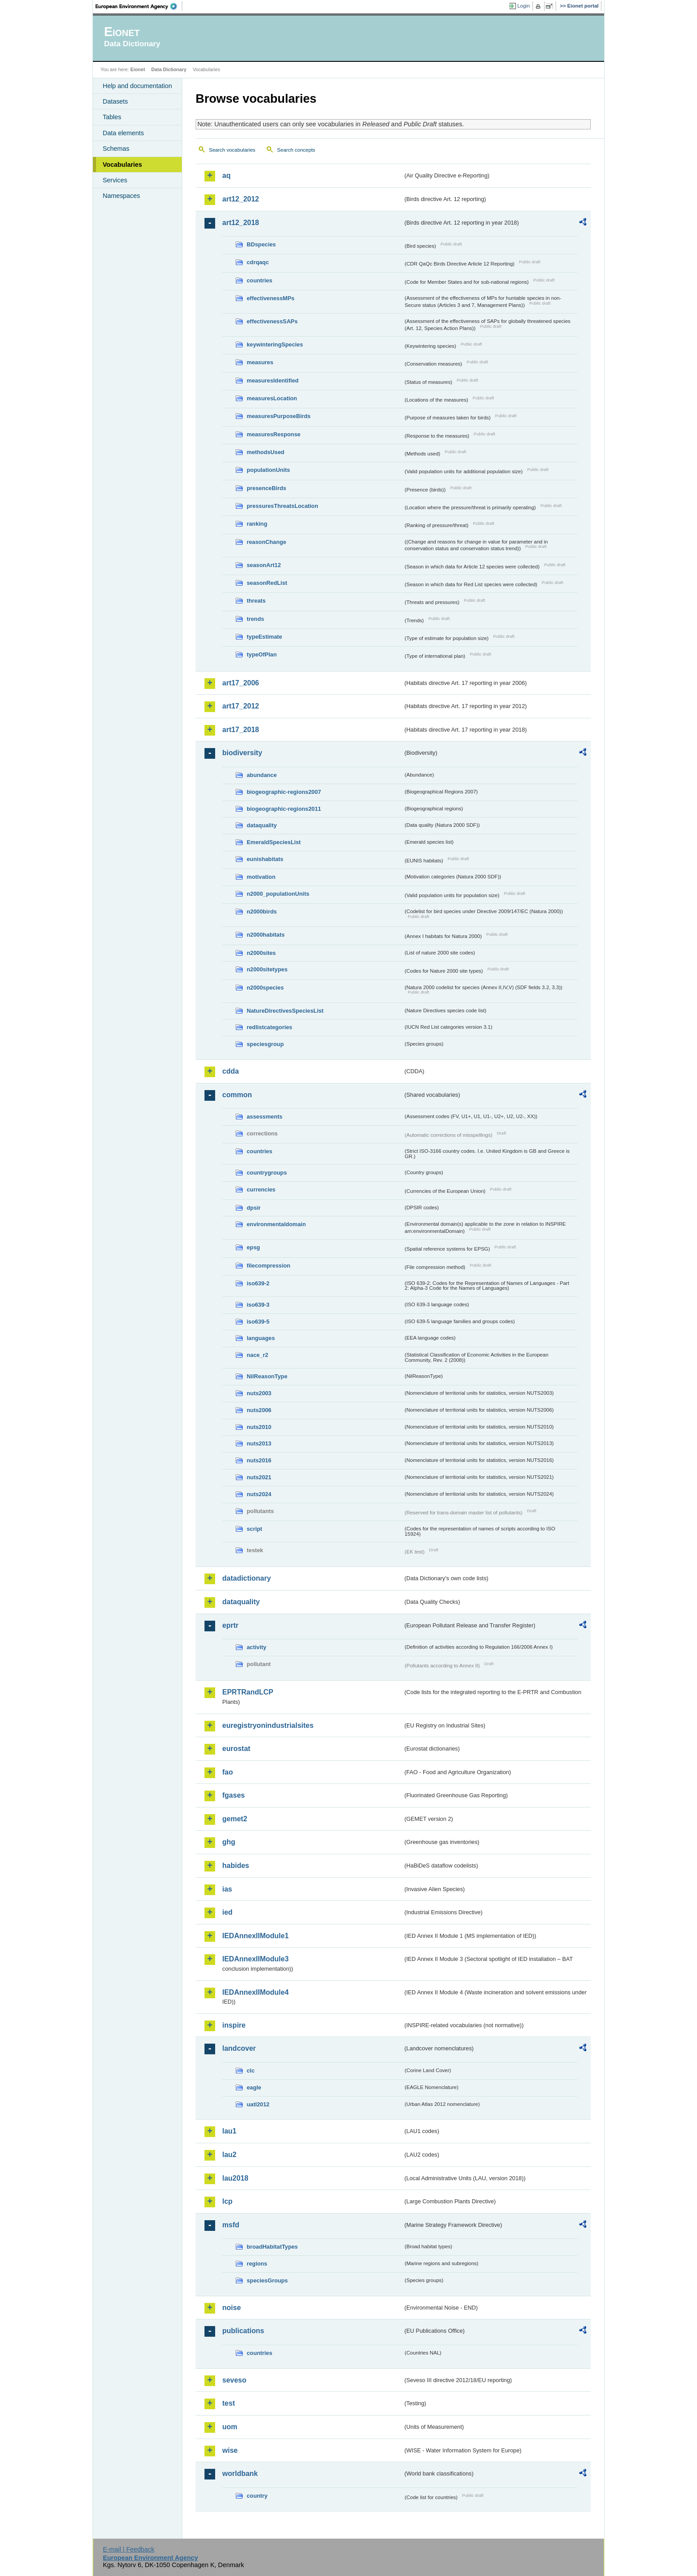 Image resolution: width=697 pixels, height=2576 pixels. What do you see at coordinates (255, 1959) in the screenshot?
I see `IEDAnnexIIModule3` at bounding box center [255, 1959].